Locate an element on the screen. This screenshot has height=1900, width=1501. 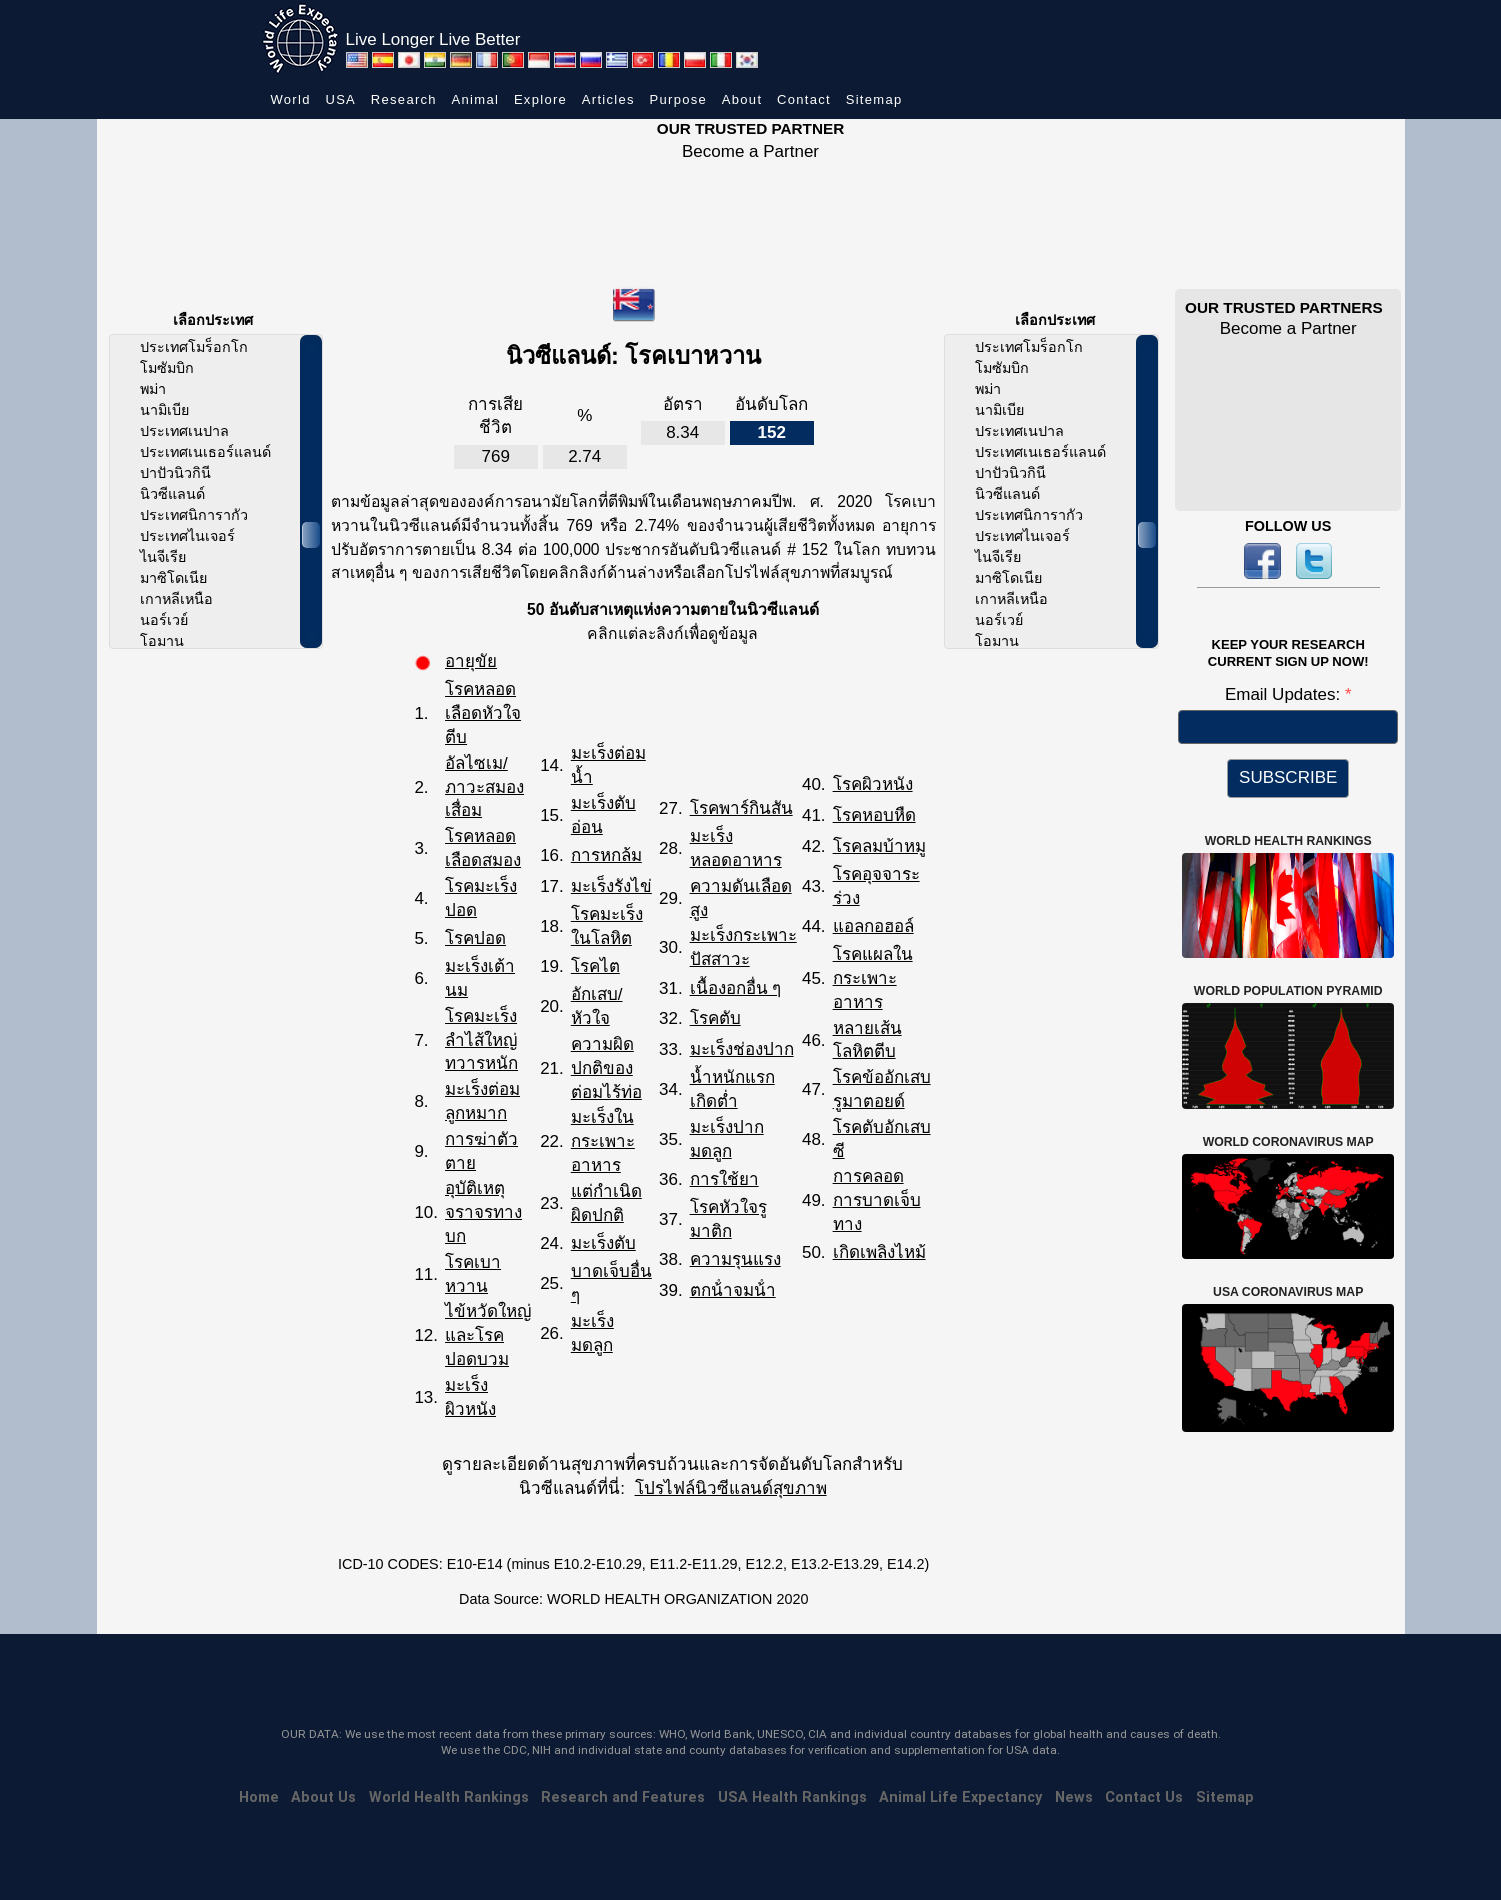
Email Updates: is located at coordinates (1285, 694).